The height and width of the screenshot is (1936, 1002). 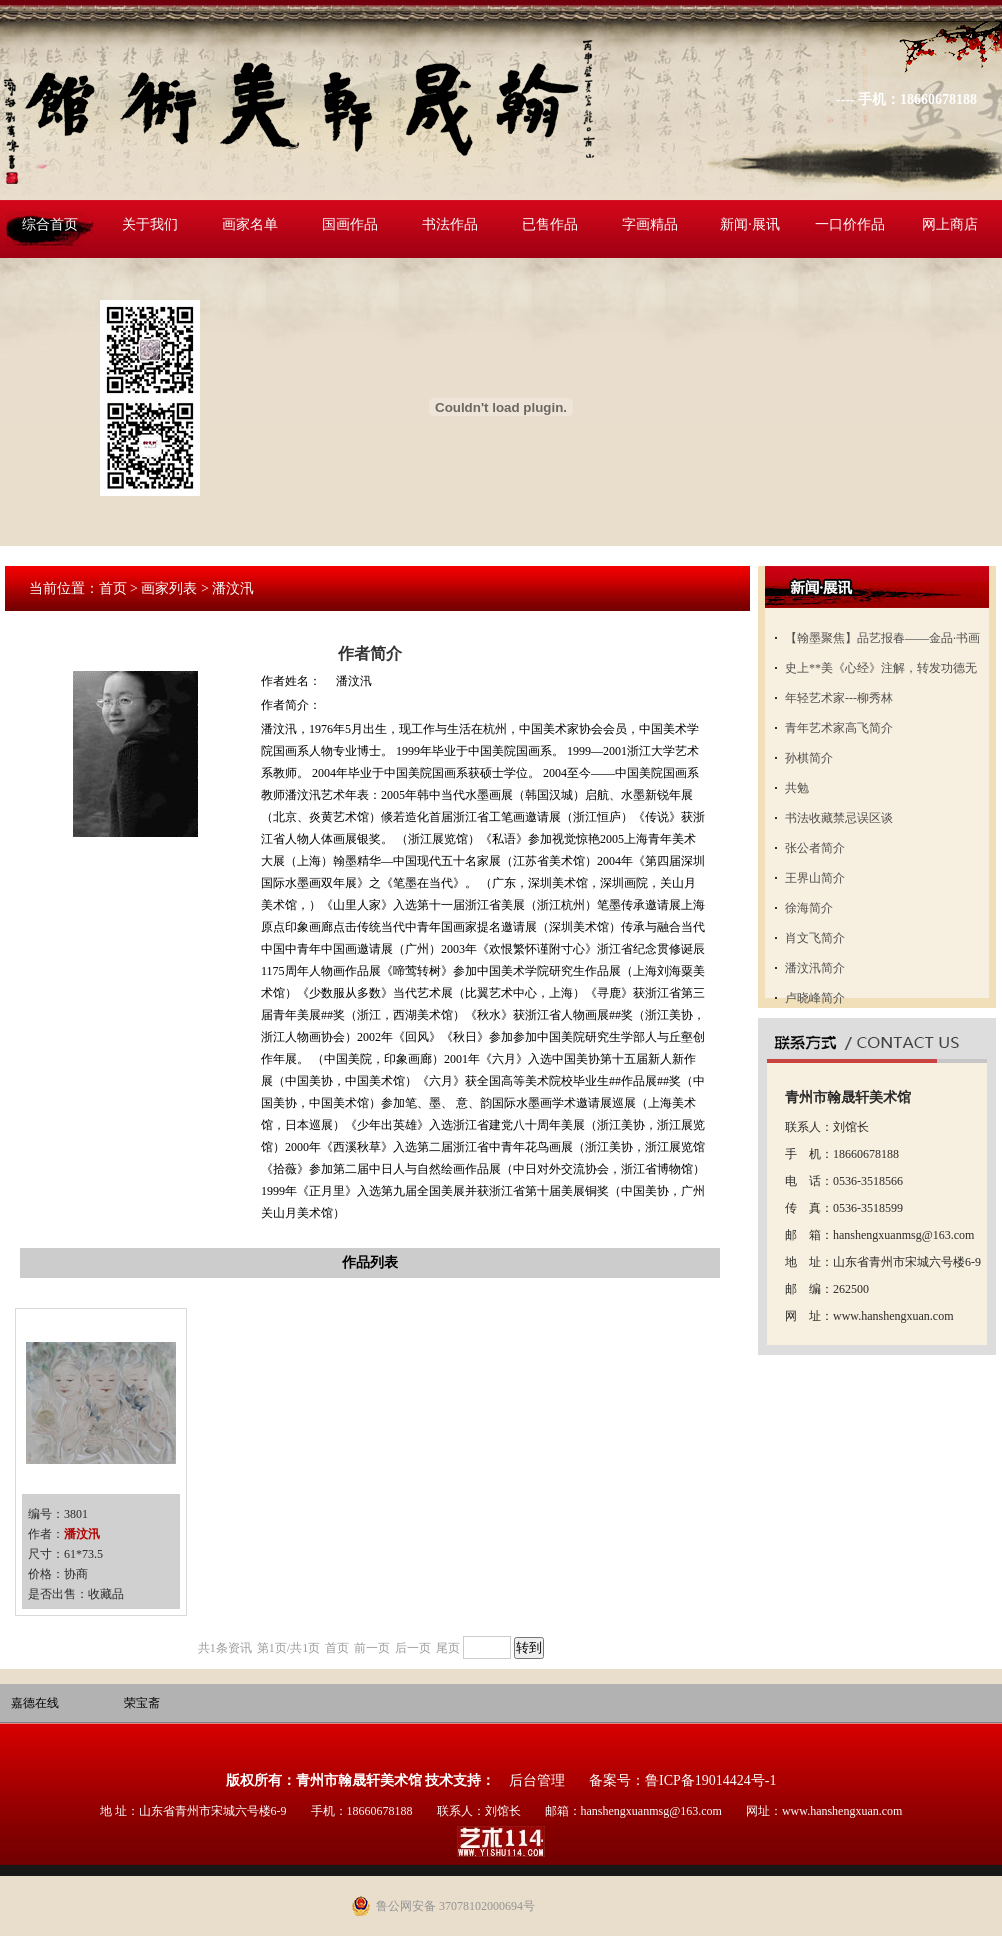 I want to click on 国画作品, so click(x=350, y=224).